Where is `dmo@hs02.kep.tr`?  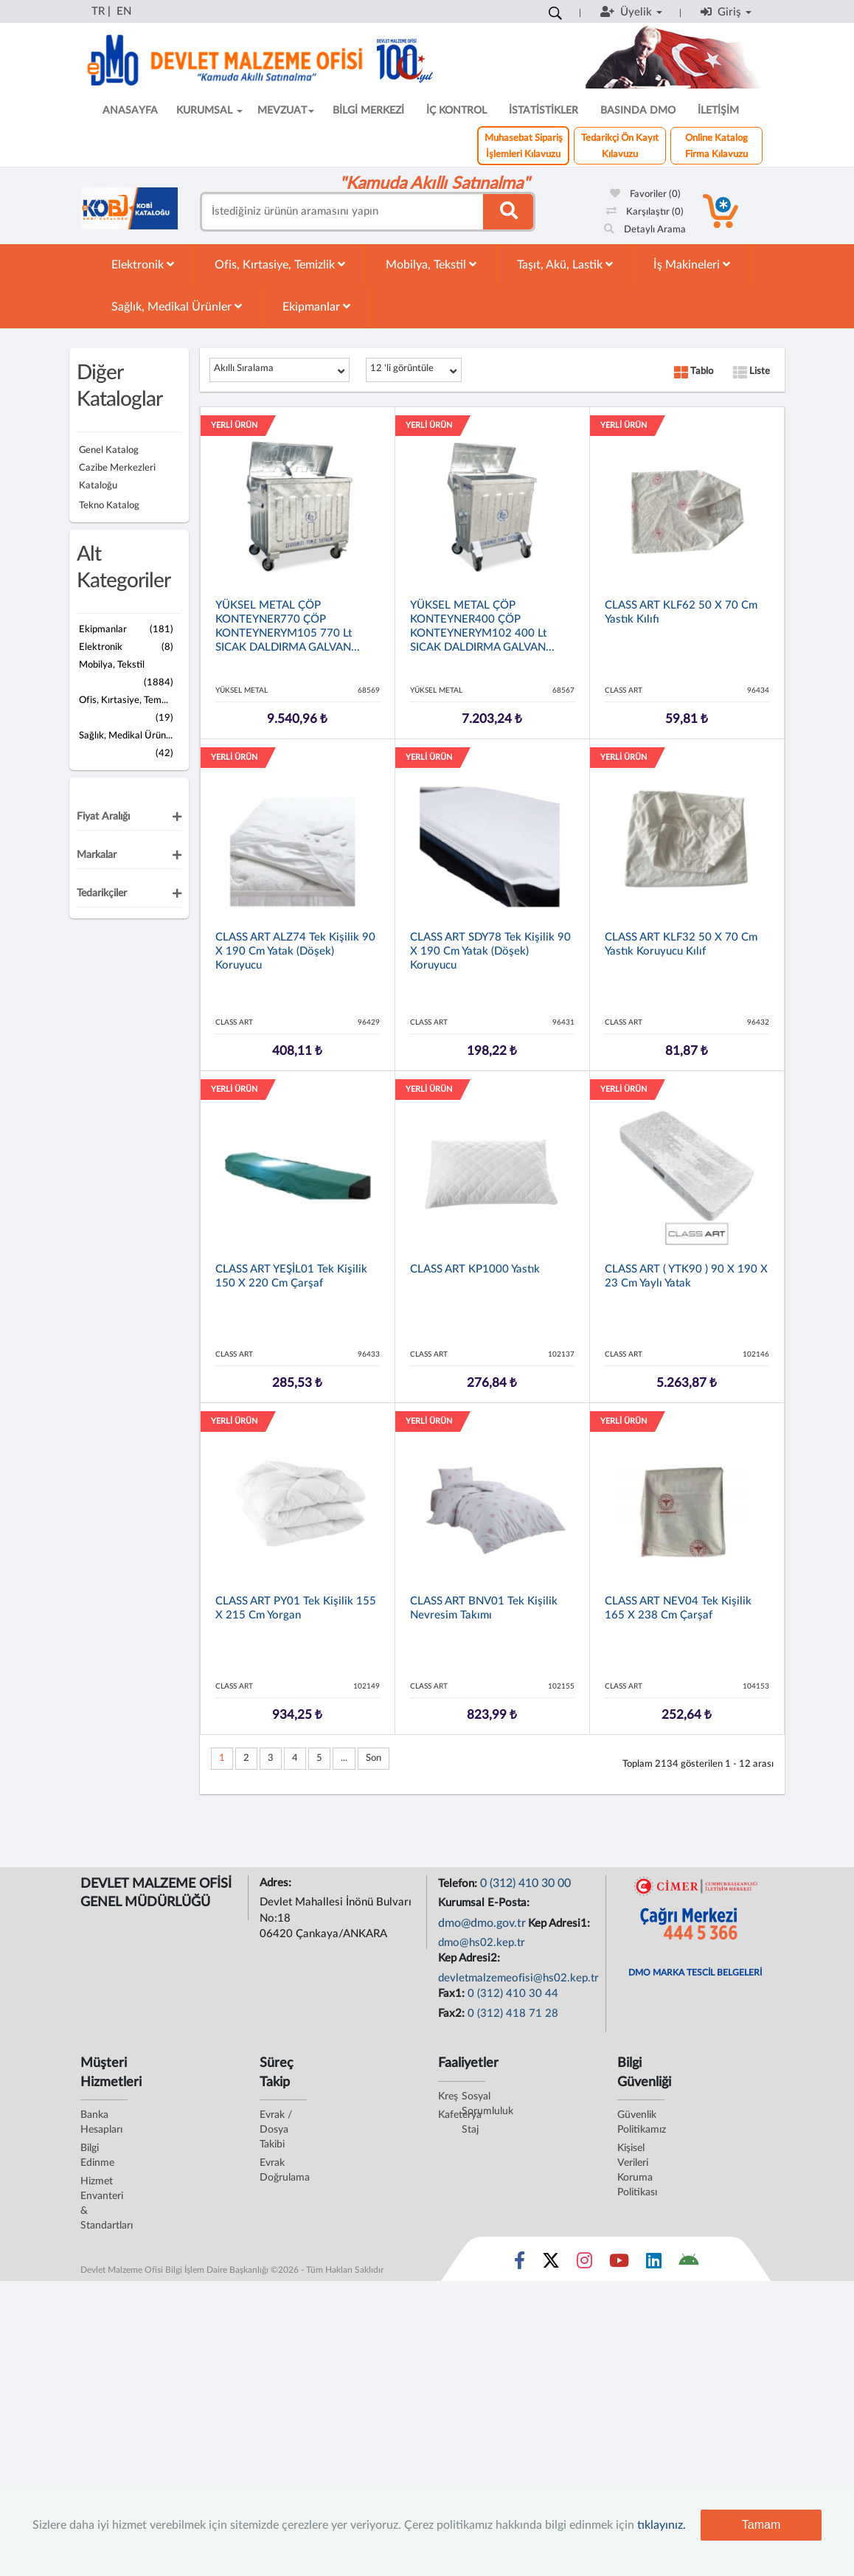
dmo@hs02.kep.tr is located at coordinates (481, 1942).